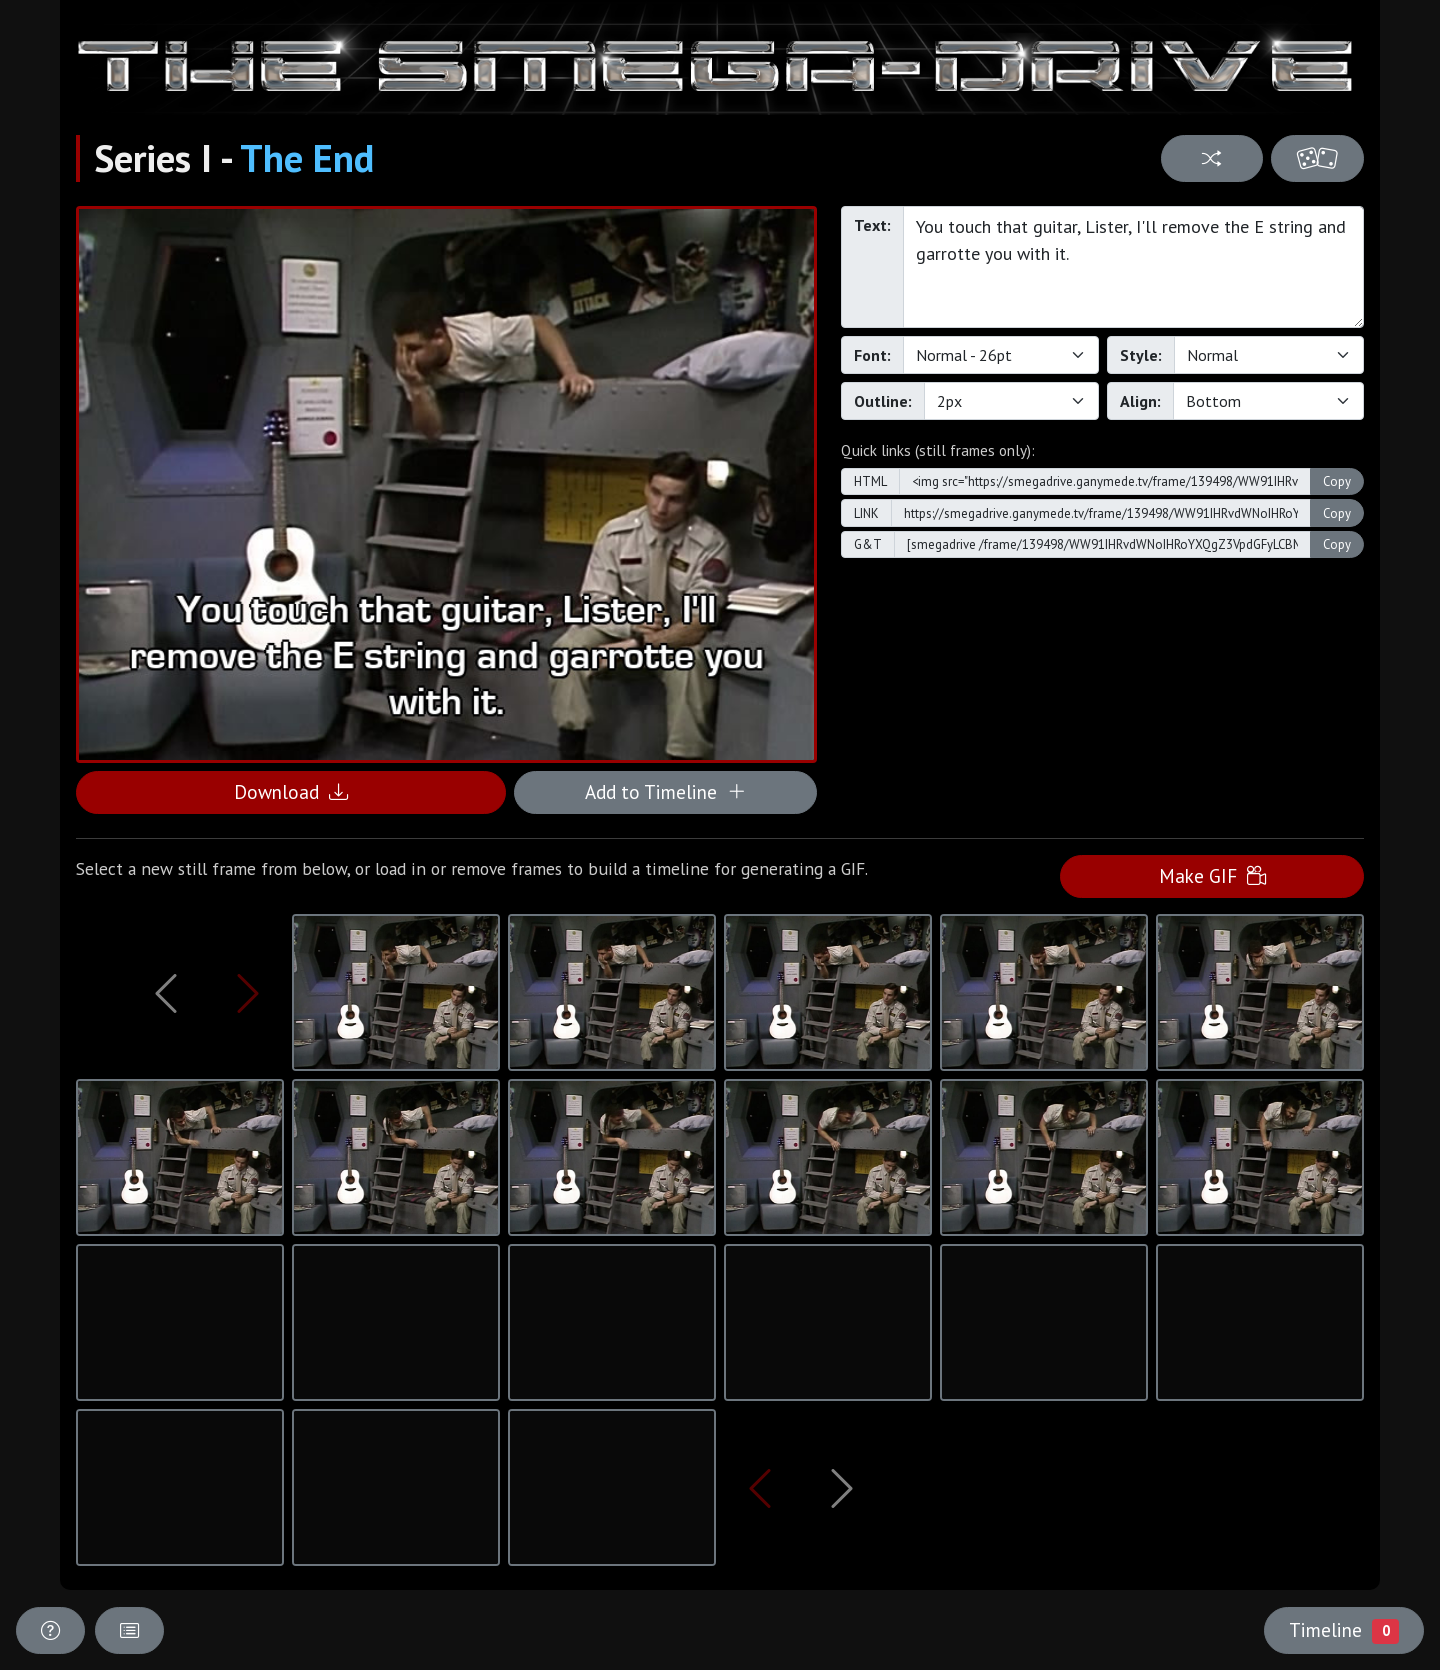  I want to click on Download, so click(291, 791).